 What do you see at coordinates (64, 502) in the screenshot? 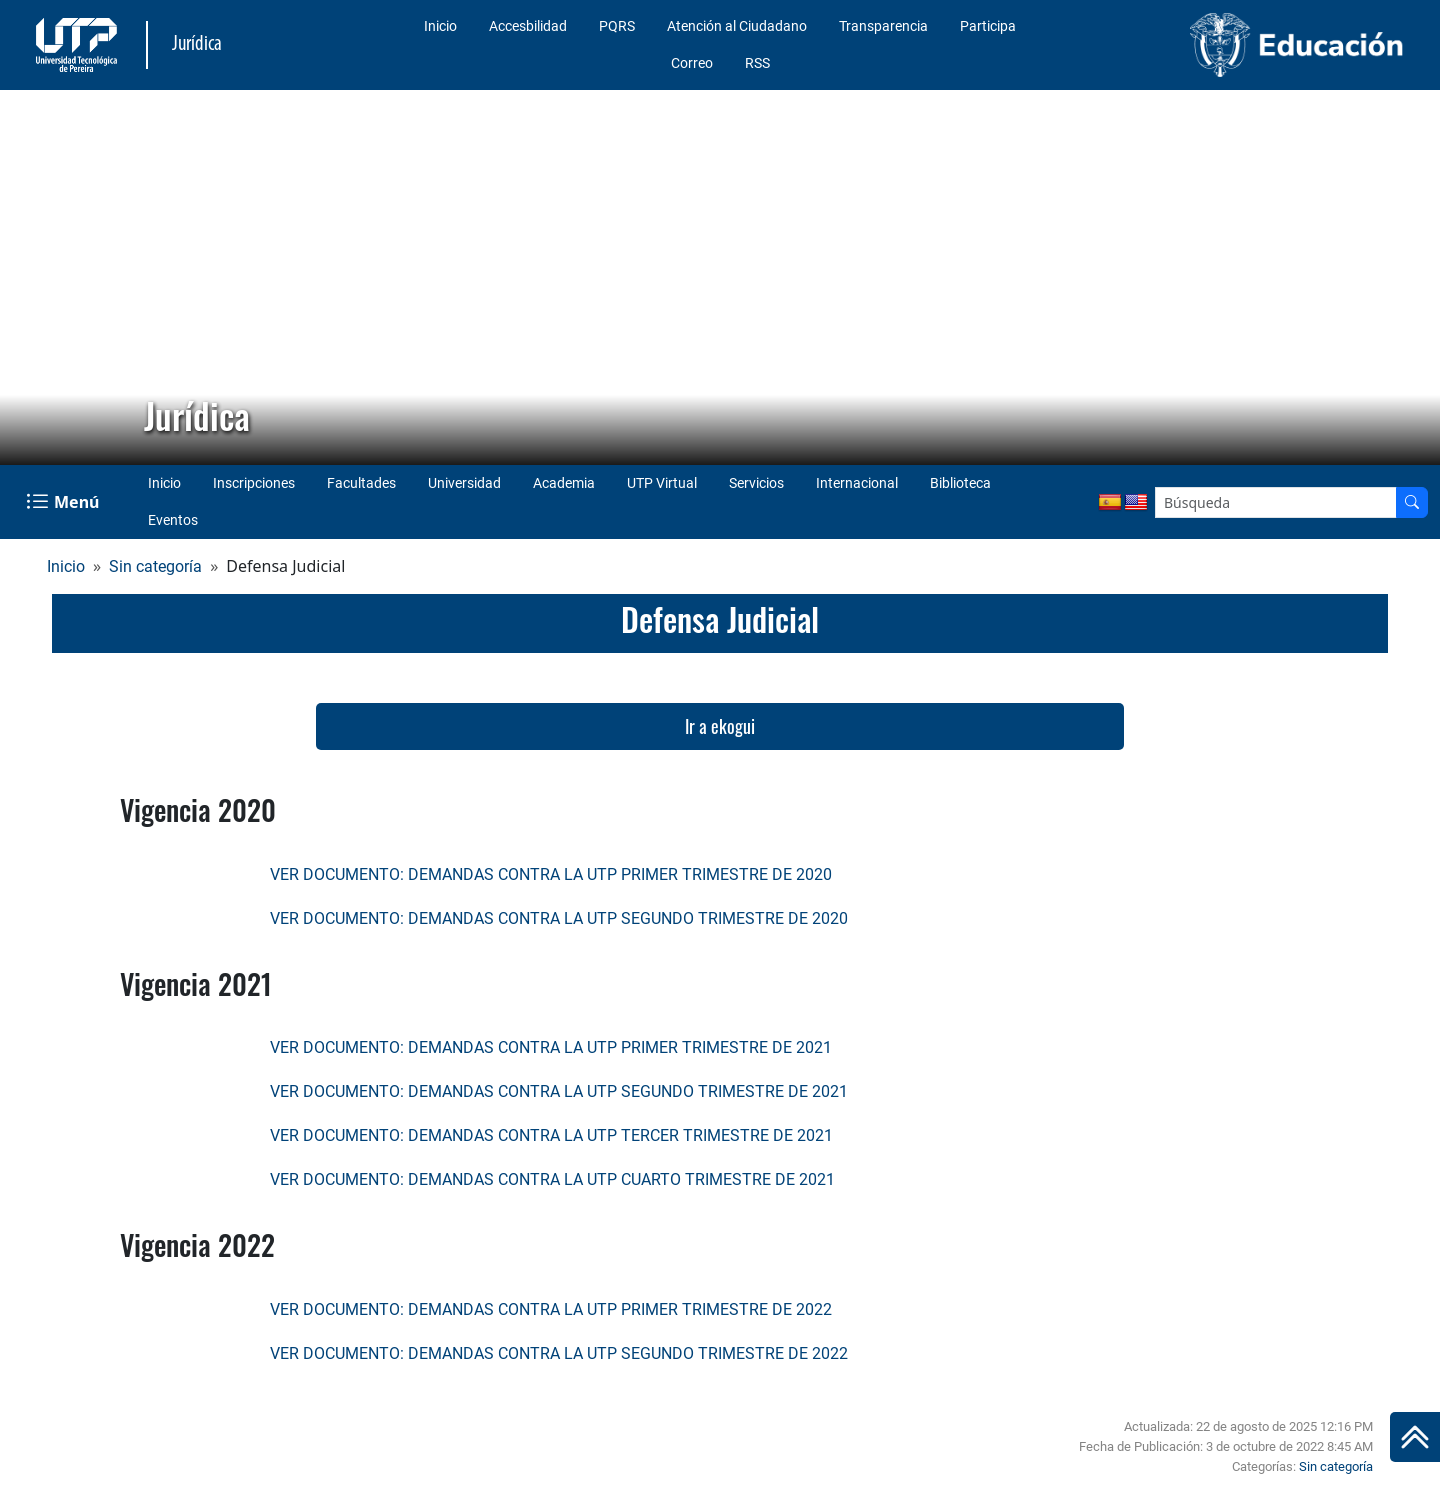
I see `[Menu Navegación]` at bounding box center [64, 502].